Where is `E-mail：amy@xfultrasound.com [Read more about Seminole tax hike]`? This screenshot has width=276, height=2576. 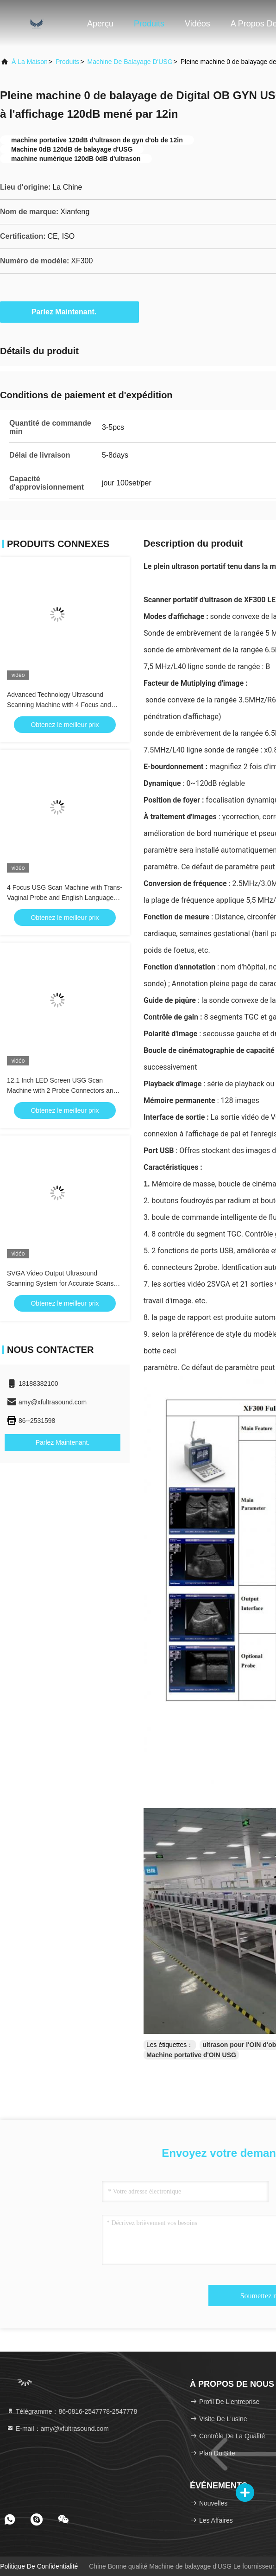
E-mail：amy@xfultrasound.com [Read more about Seminole tax hike] is located at coordinates (57, 2428).